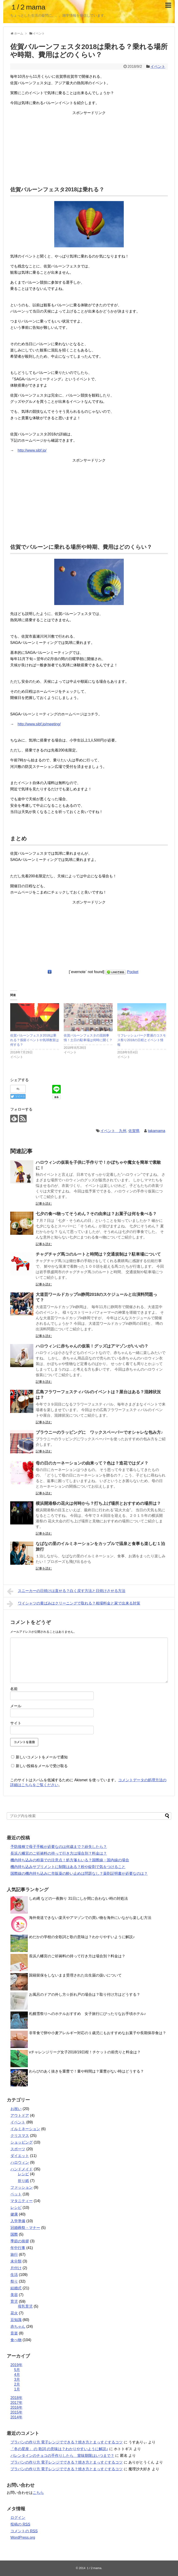  I want to click on 入学準備, so click(17, 2221).